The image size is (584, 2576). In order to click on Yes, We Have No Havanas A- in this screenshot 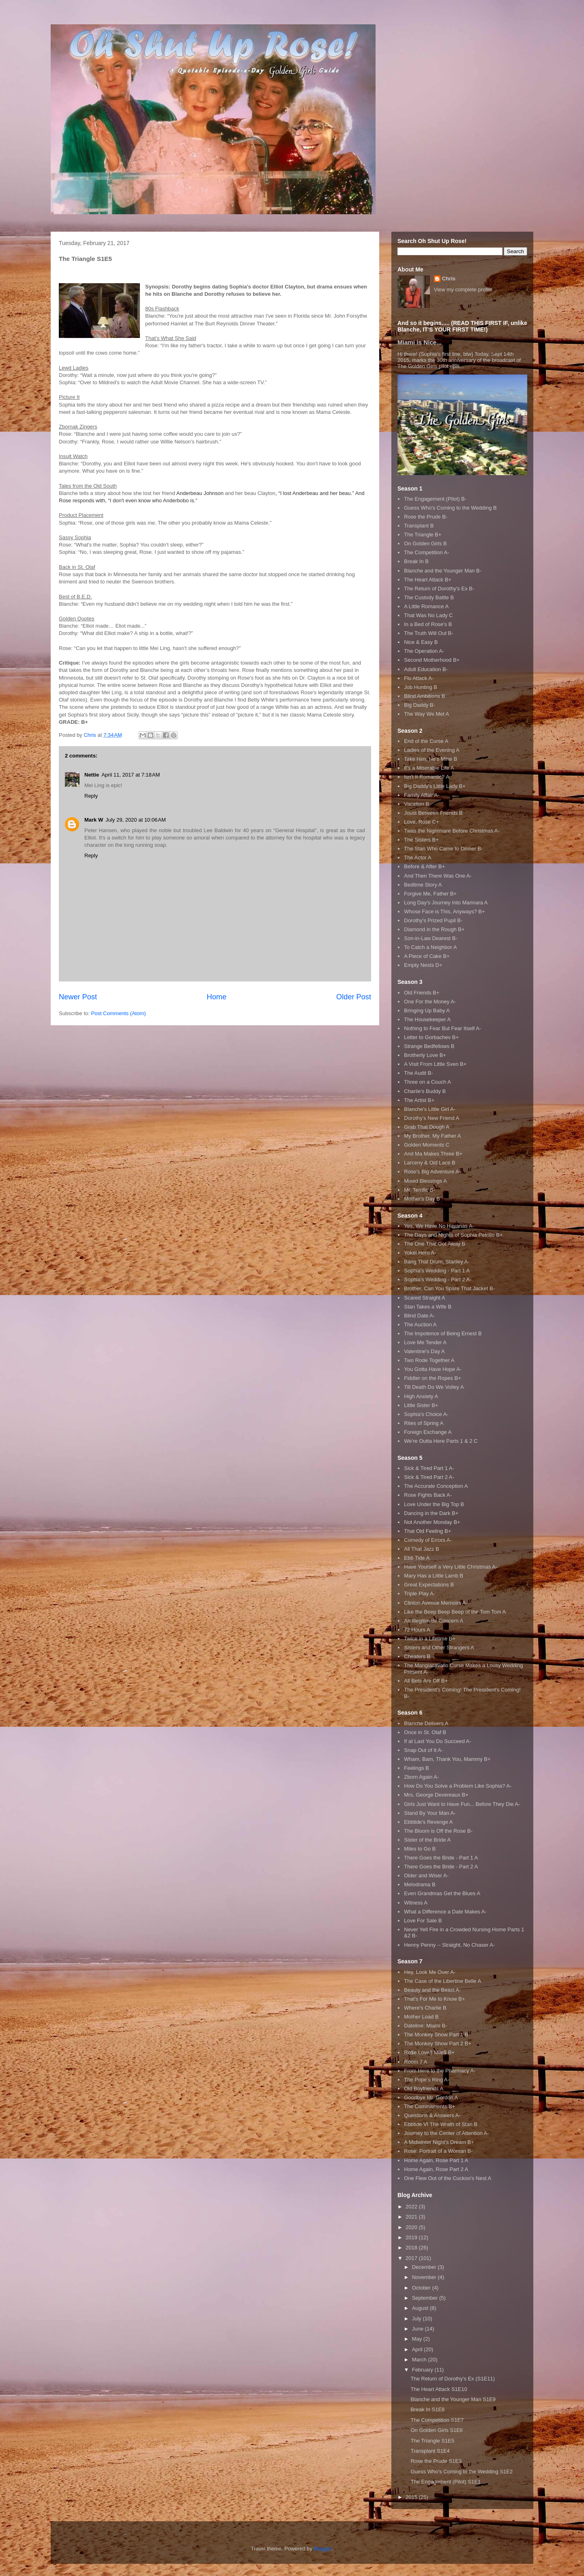, I will do `click(439, 1226)`.